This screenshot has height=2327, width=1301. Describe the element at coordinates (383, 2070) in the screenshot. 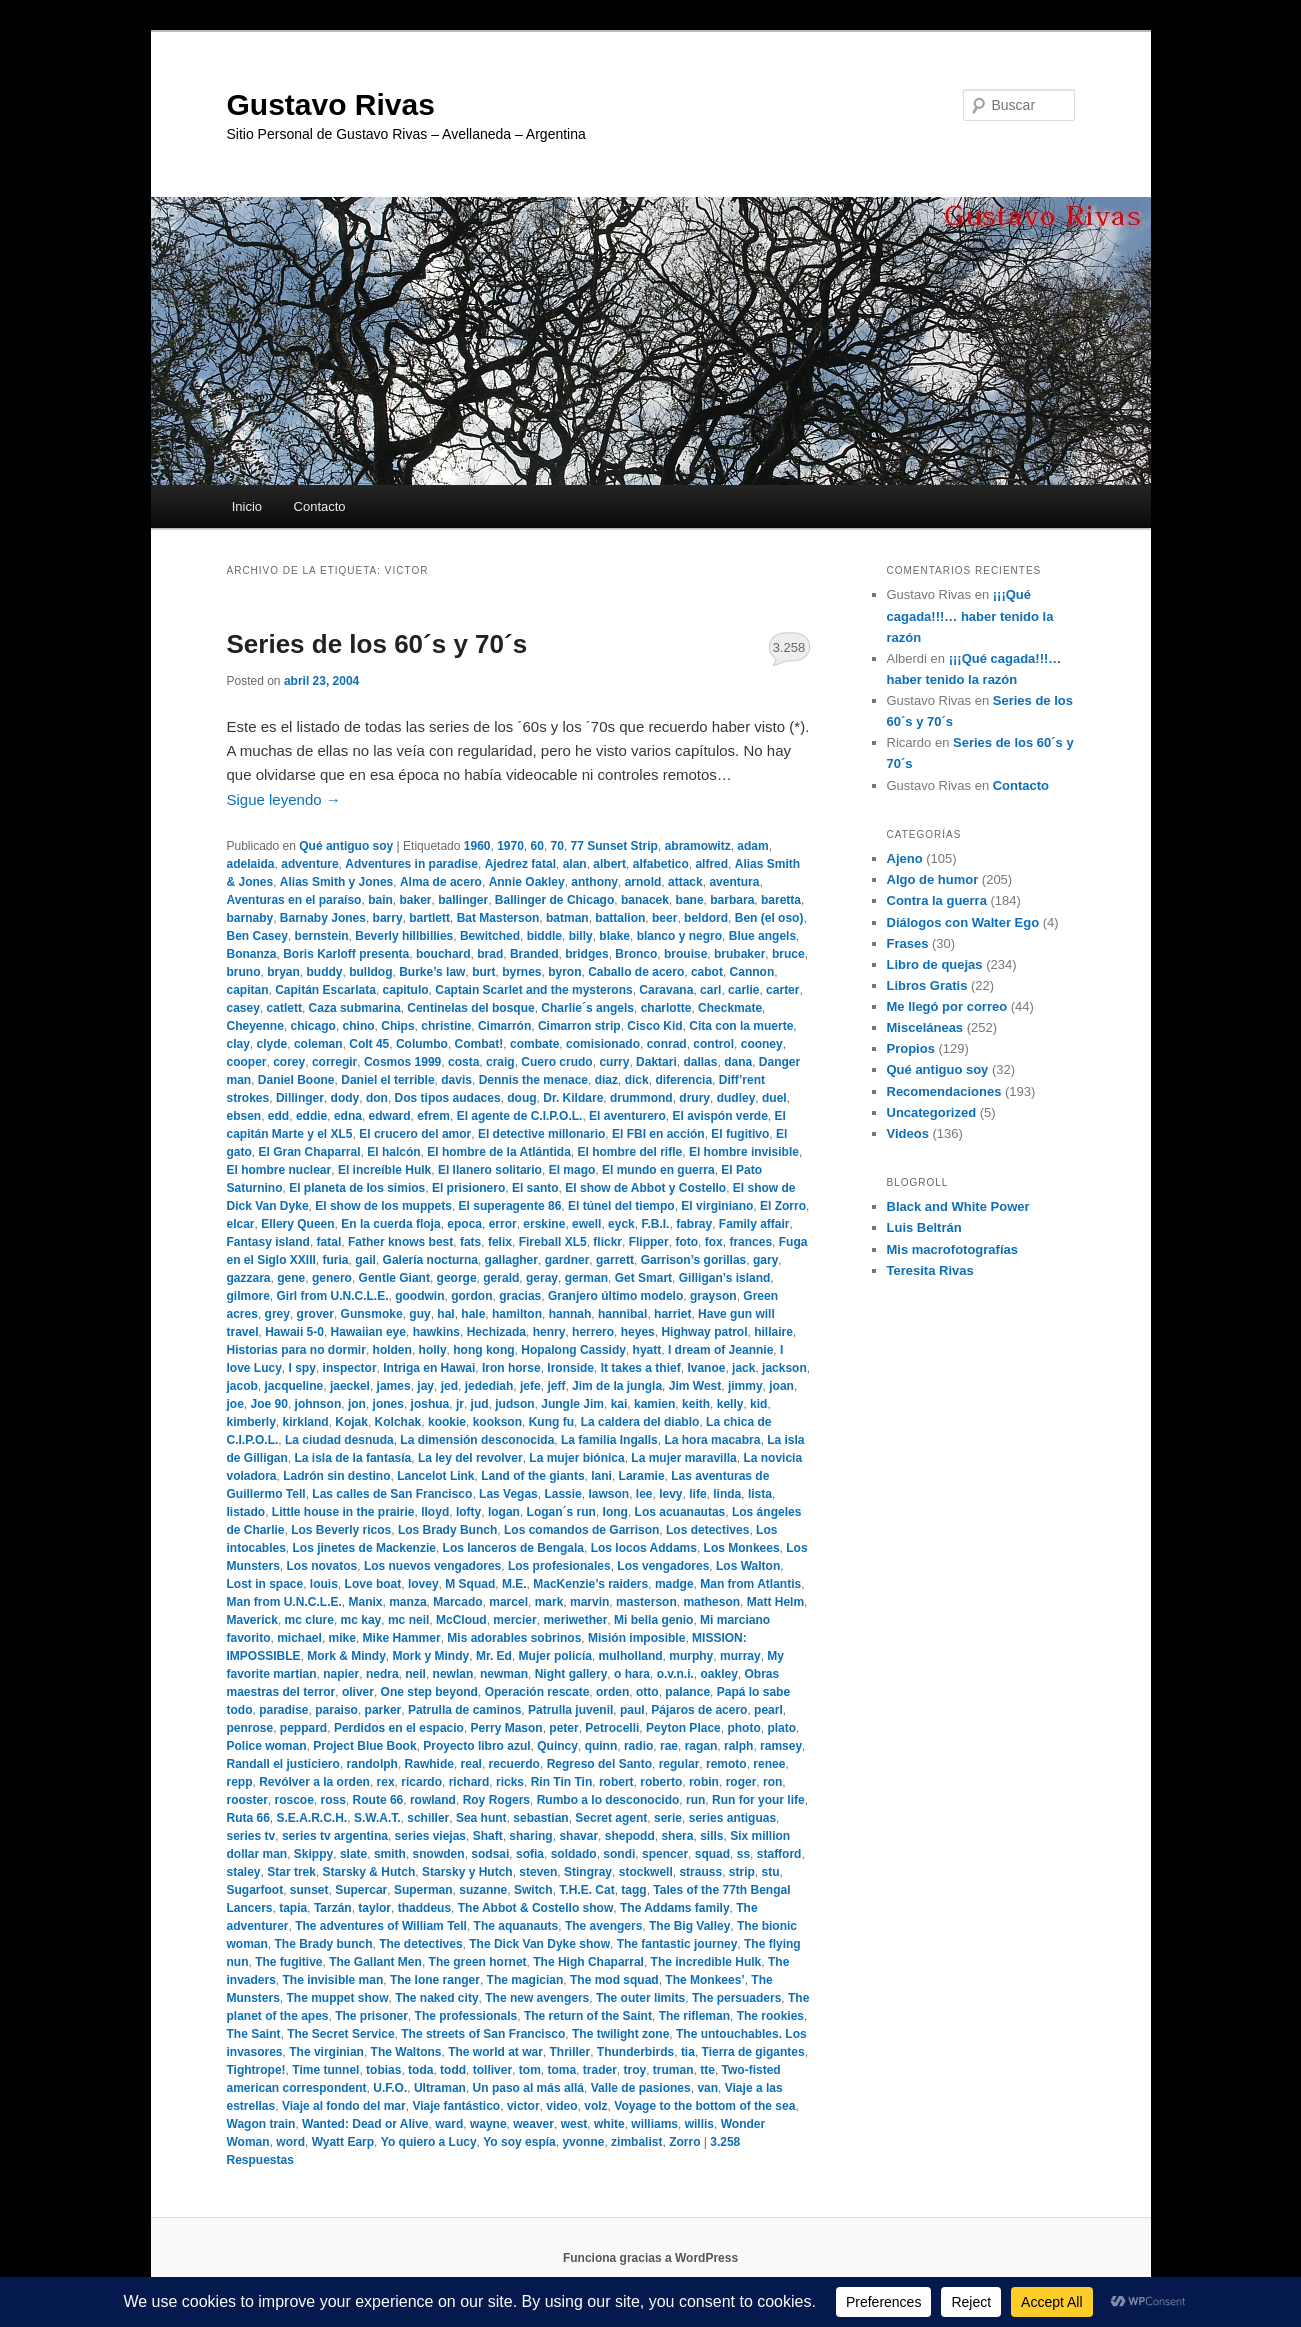

I see `tobias` at that location.